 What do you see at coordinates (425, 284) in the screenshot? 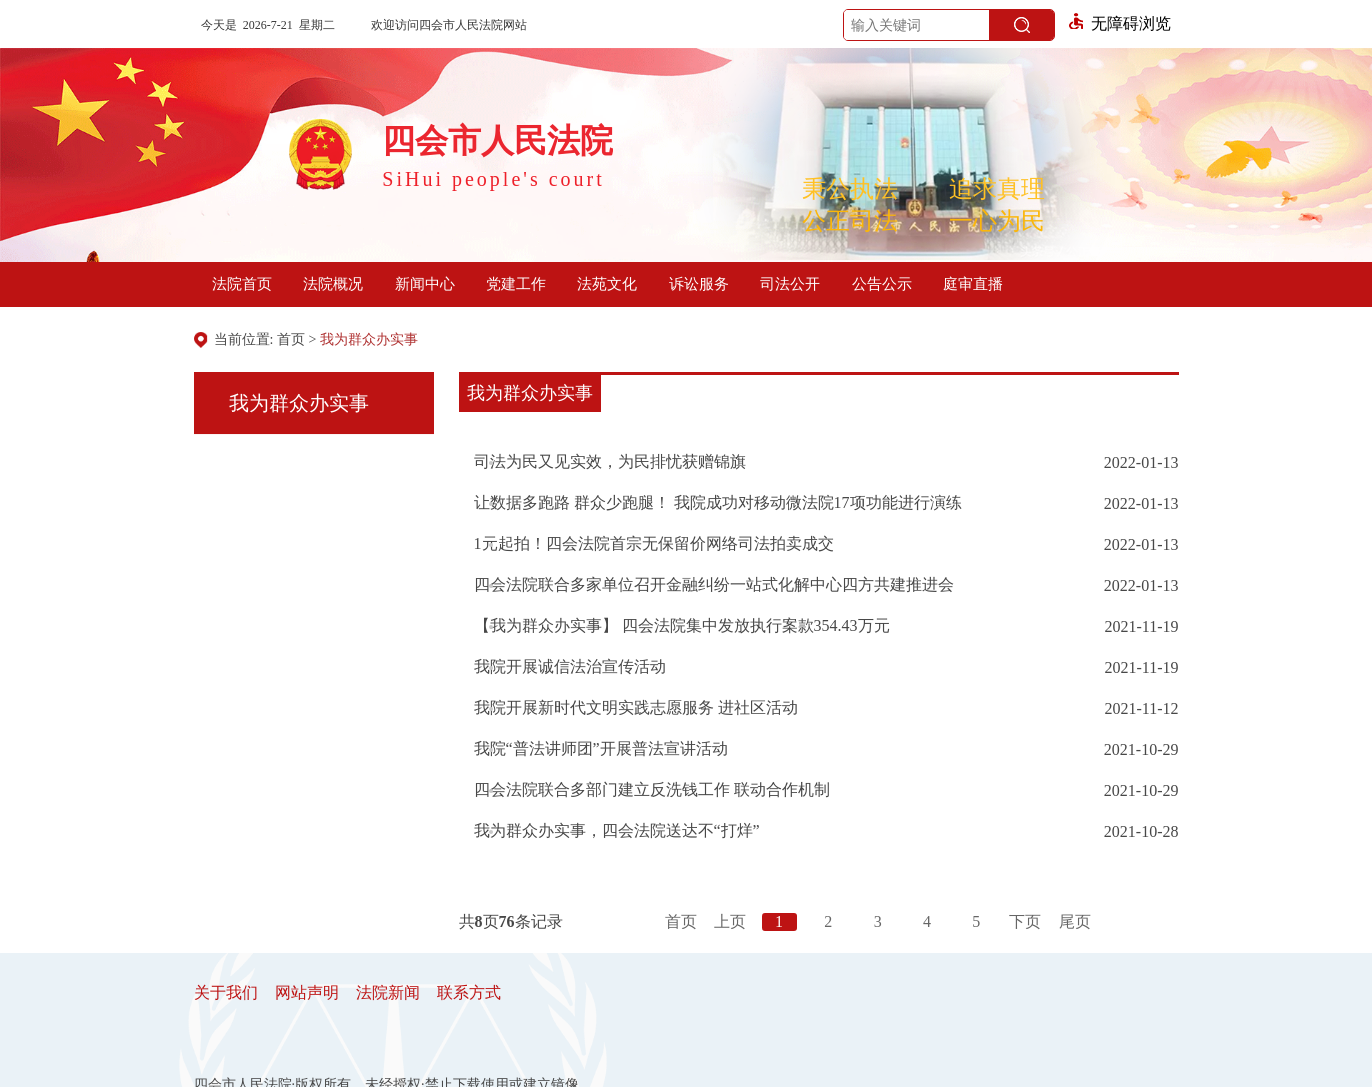
I see `新闻中心` at bounding box center [425, 284].